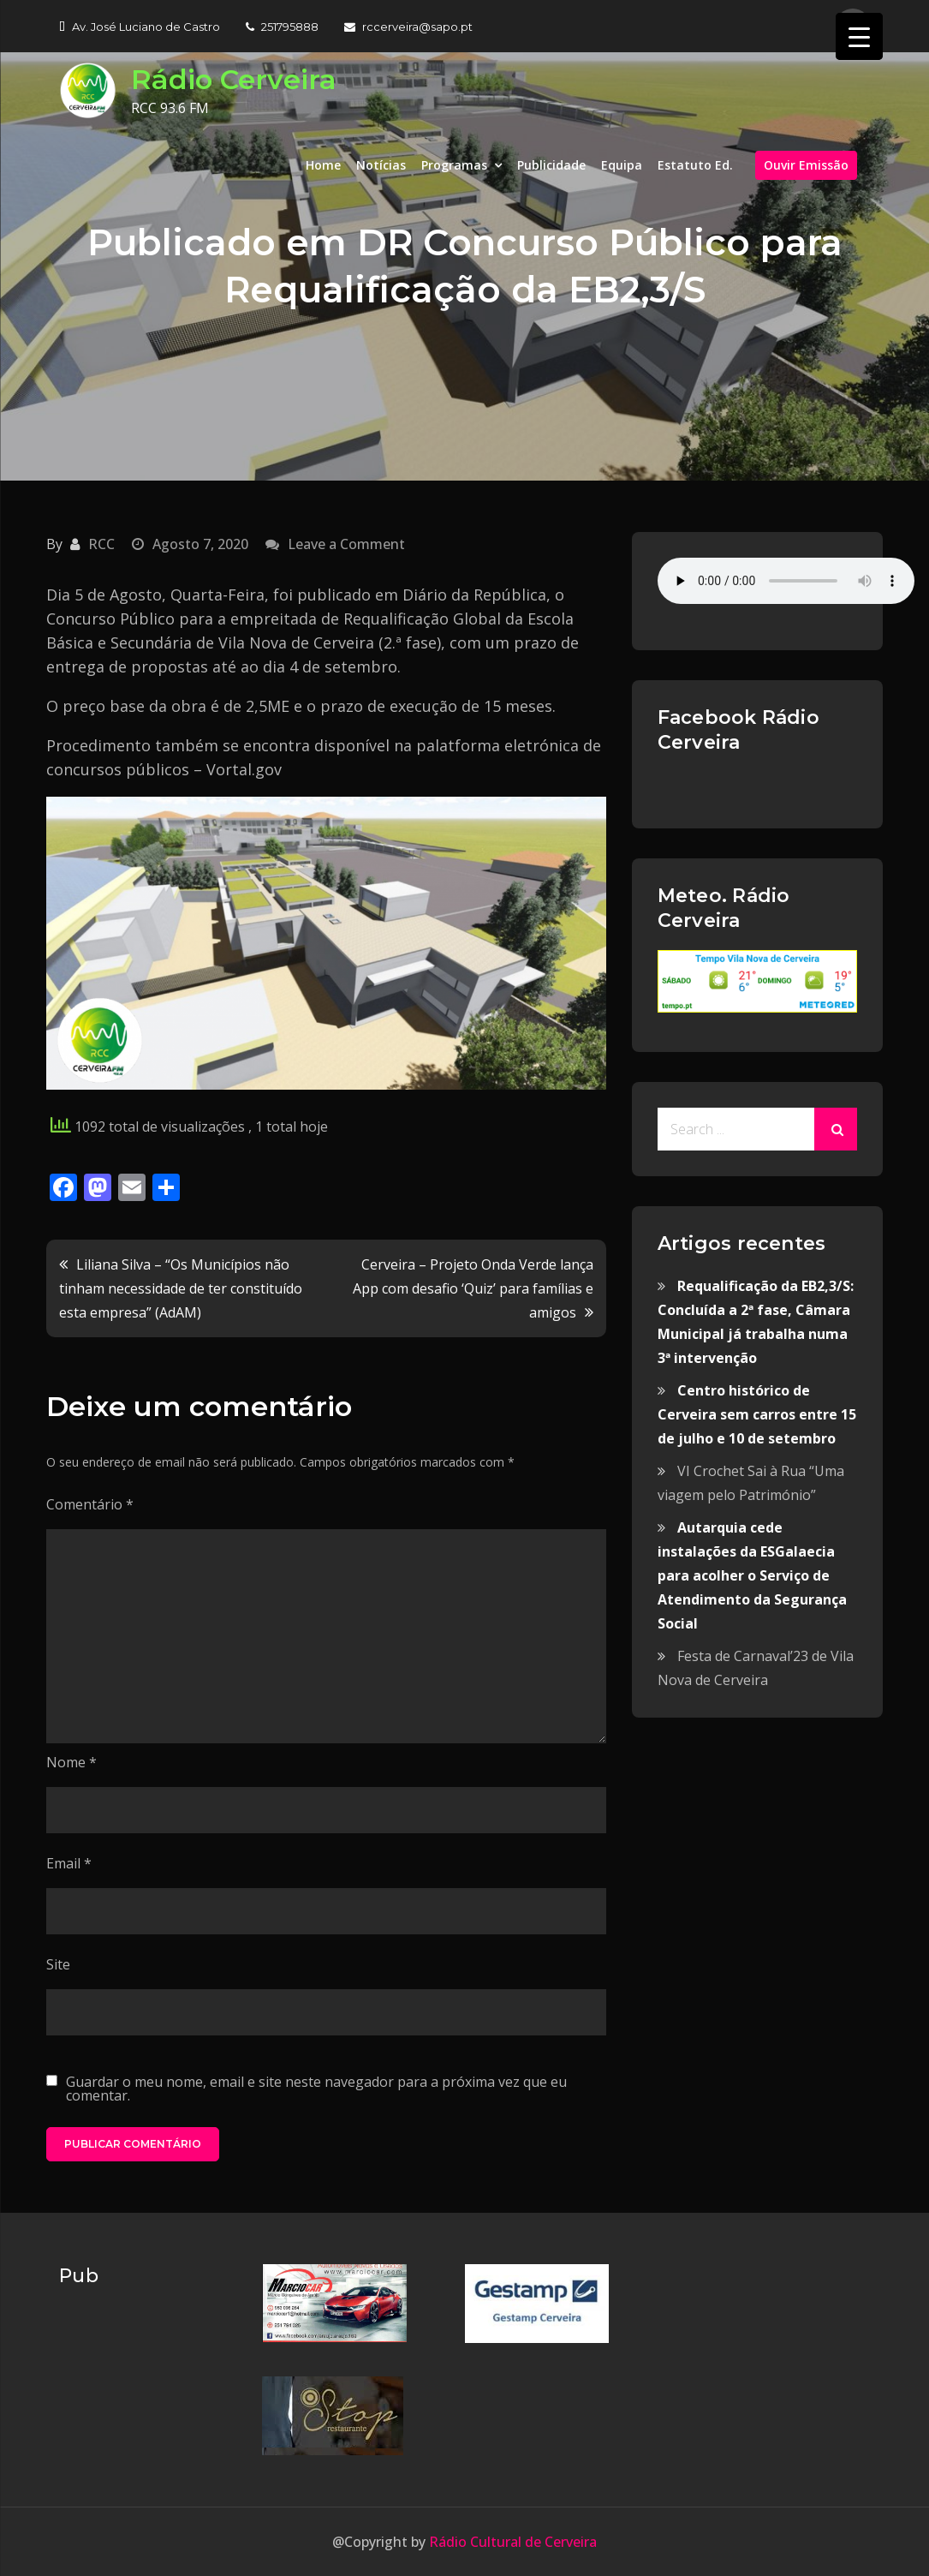  I want to click on Estatuto Ed., so click(695, 165).